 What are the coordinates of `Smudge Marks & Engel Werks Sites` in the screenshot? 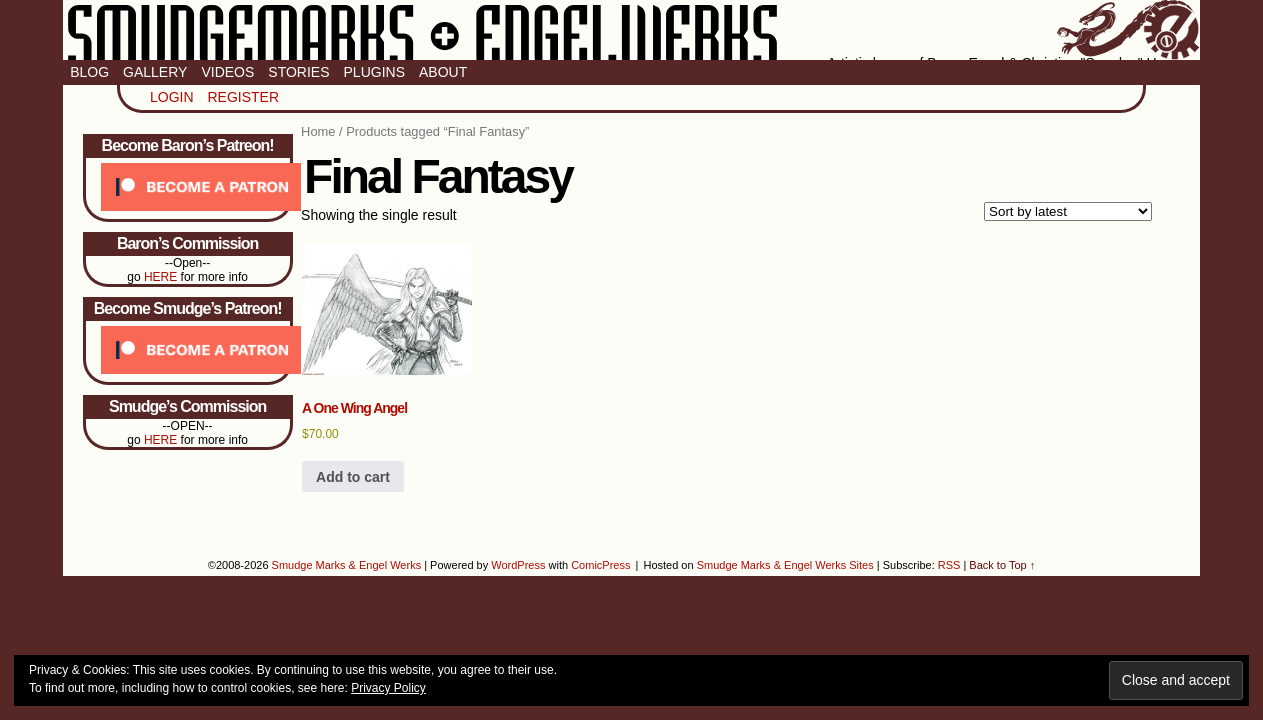 It's located at (785, 565).